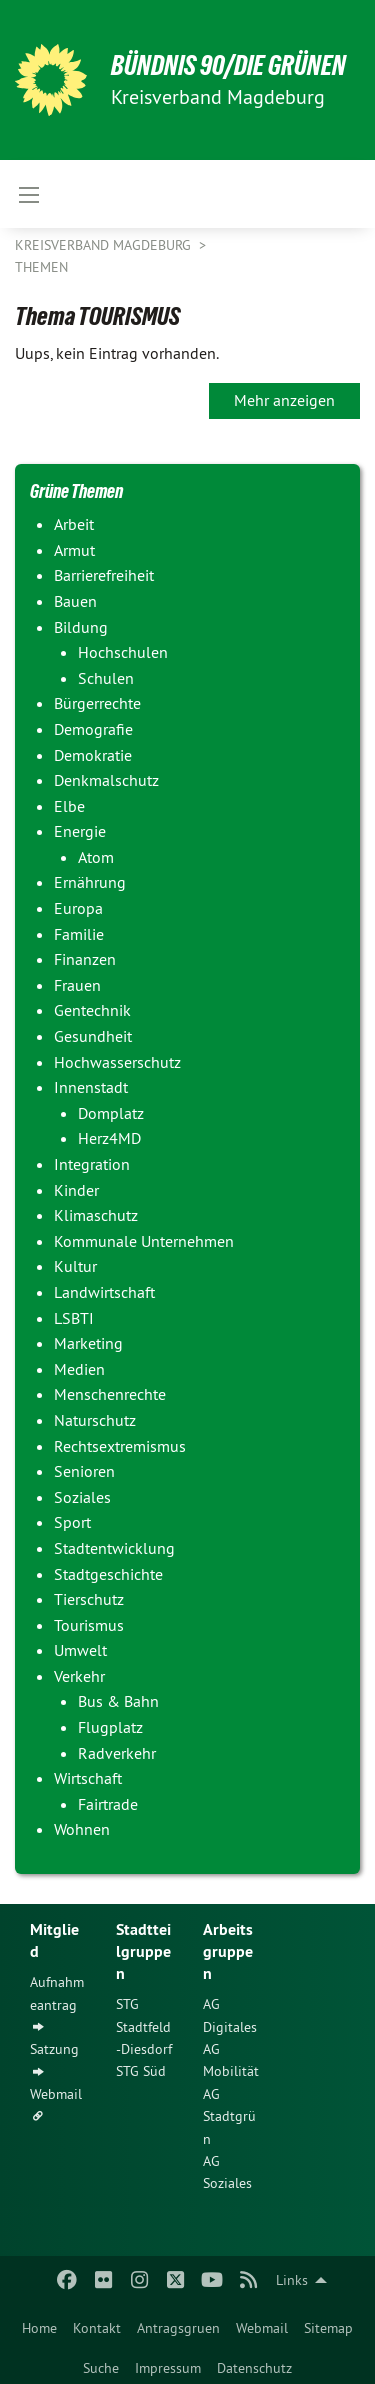 The image size is (375, 2384). I want to click on Demokratie, so click(93, 755).